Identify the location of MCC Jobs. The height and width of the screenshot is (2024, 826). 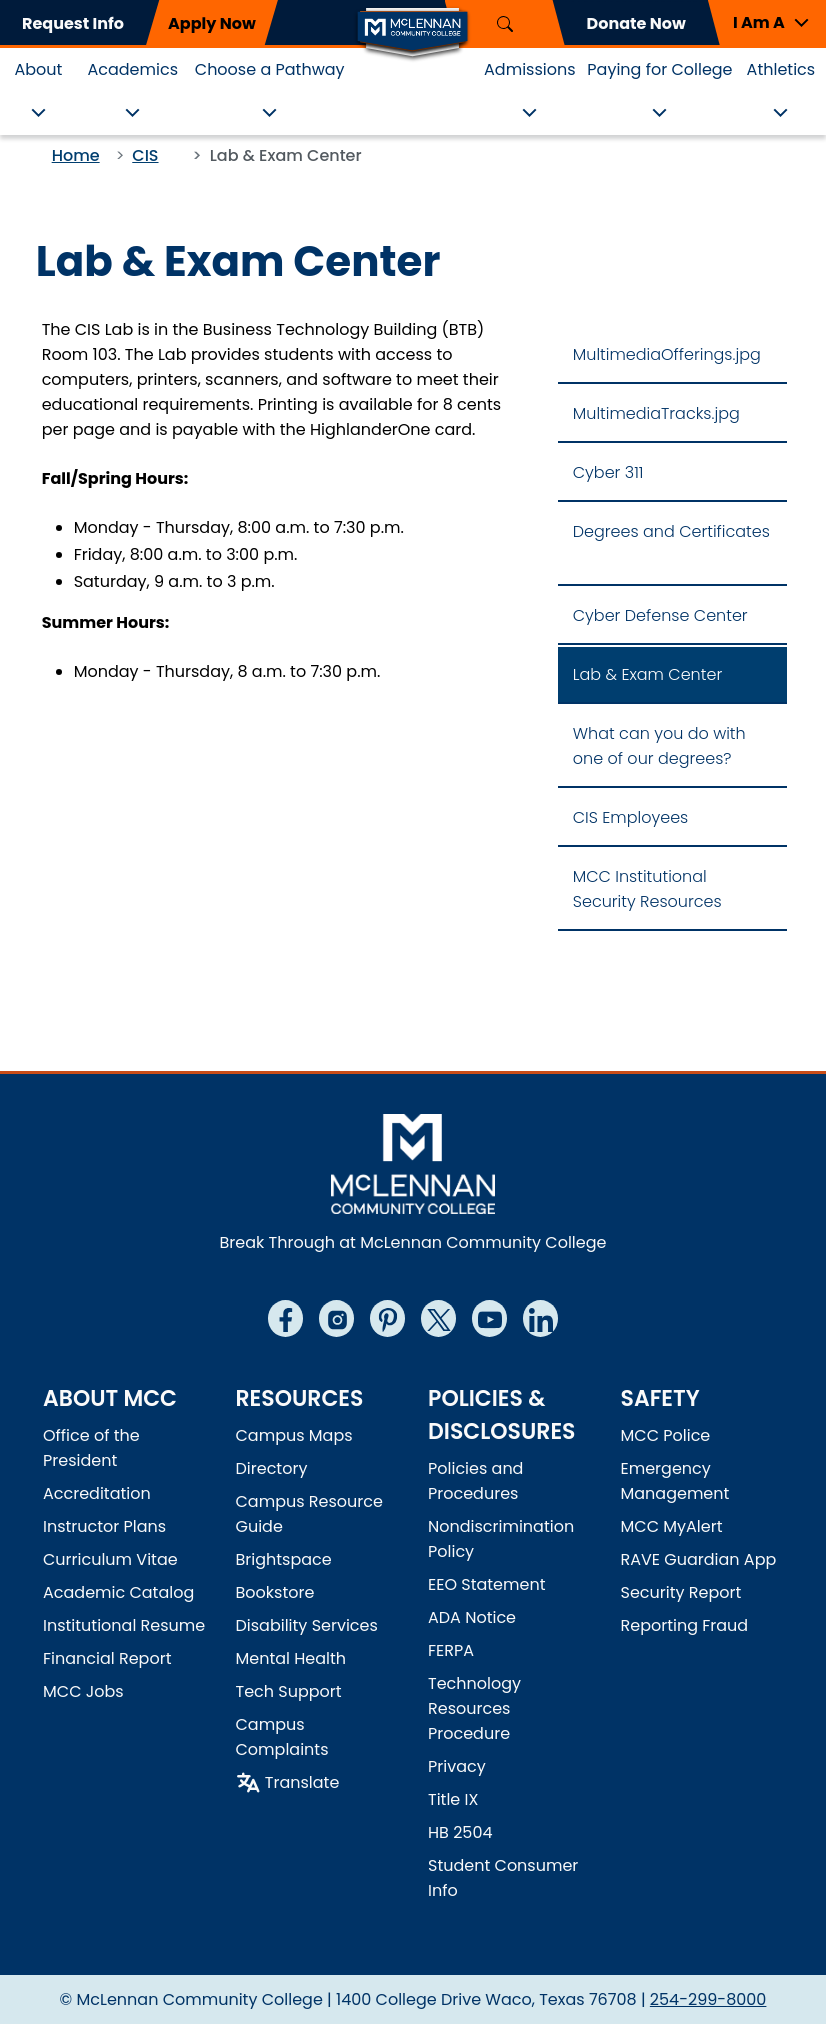
(83, 1691).